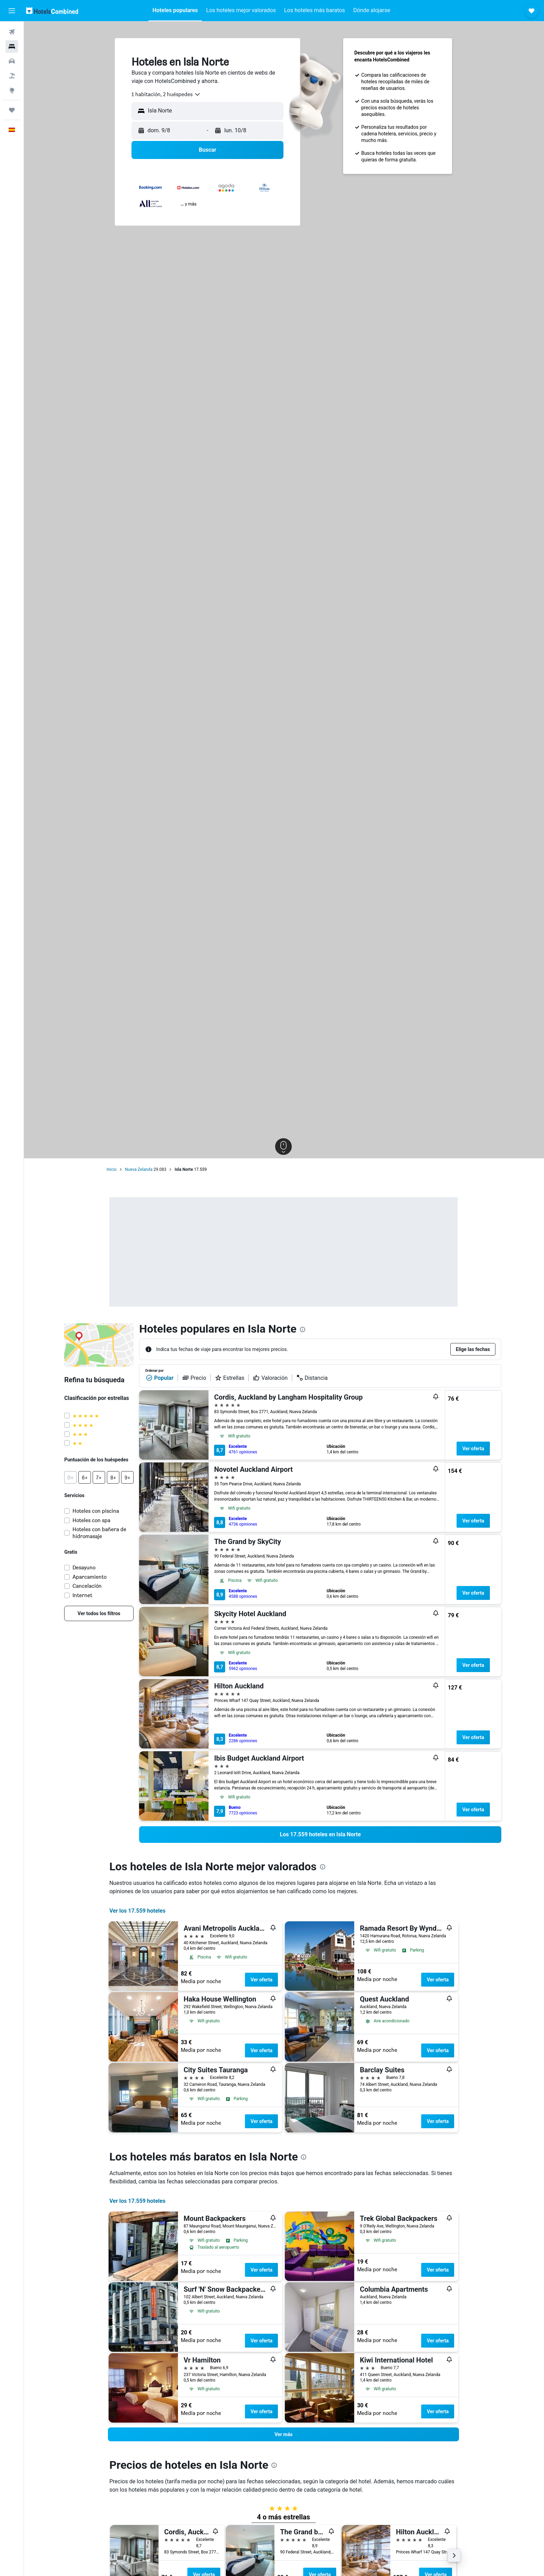 The width and height of the screenshot is (544, 2576). What do you see at coordinates (194, 1377) in the screenshot?
I see `Precio` at bounding box center [194, 1377].